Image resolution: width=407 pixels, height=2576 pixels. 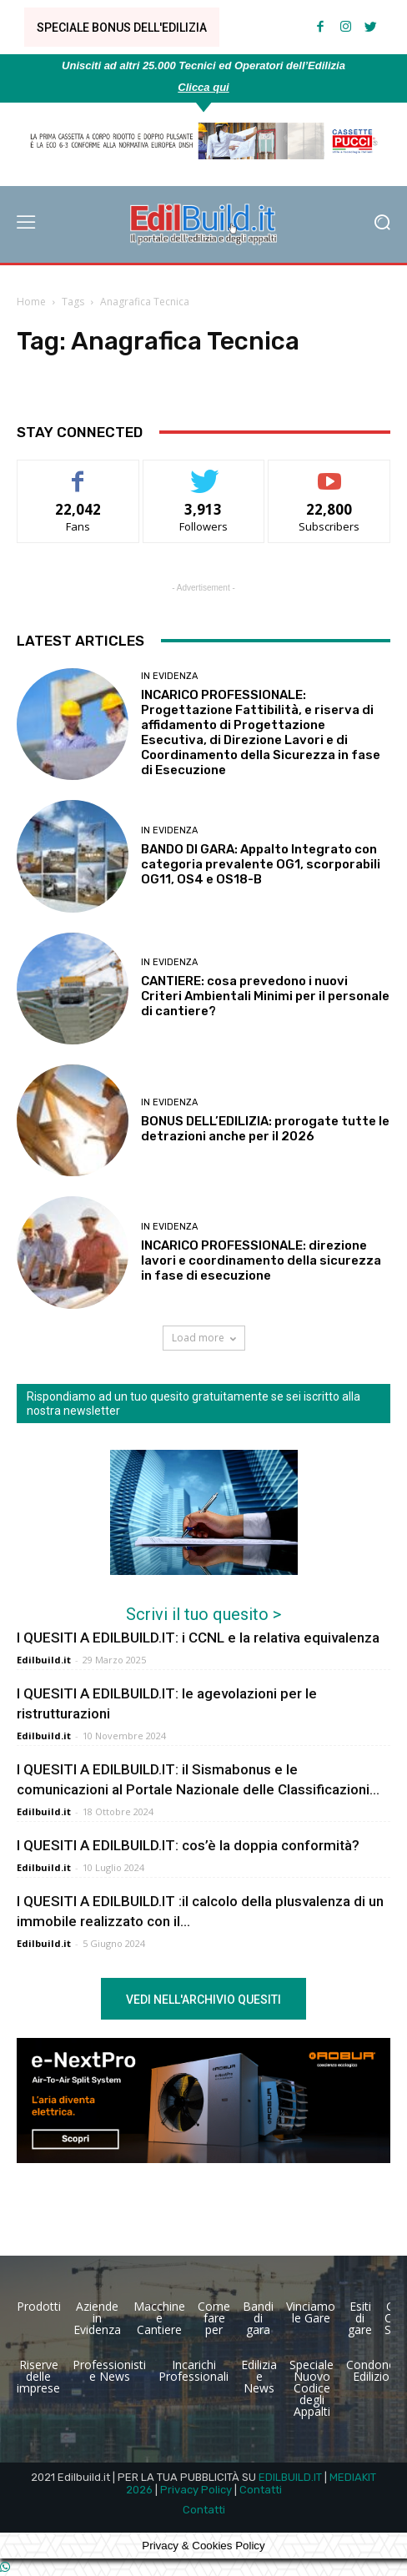 What do you see at coordinates (259, 2376) in the screenshot?
I see `Edilizia e News` at bounding box center [259, 2376].